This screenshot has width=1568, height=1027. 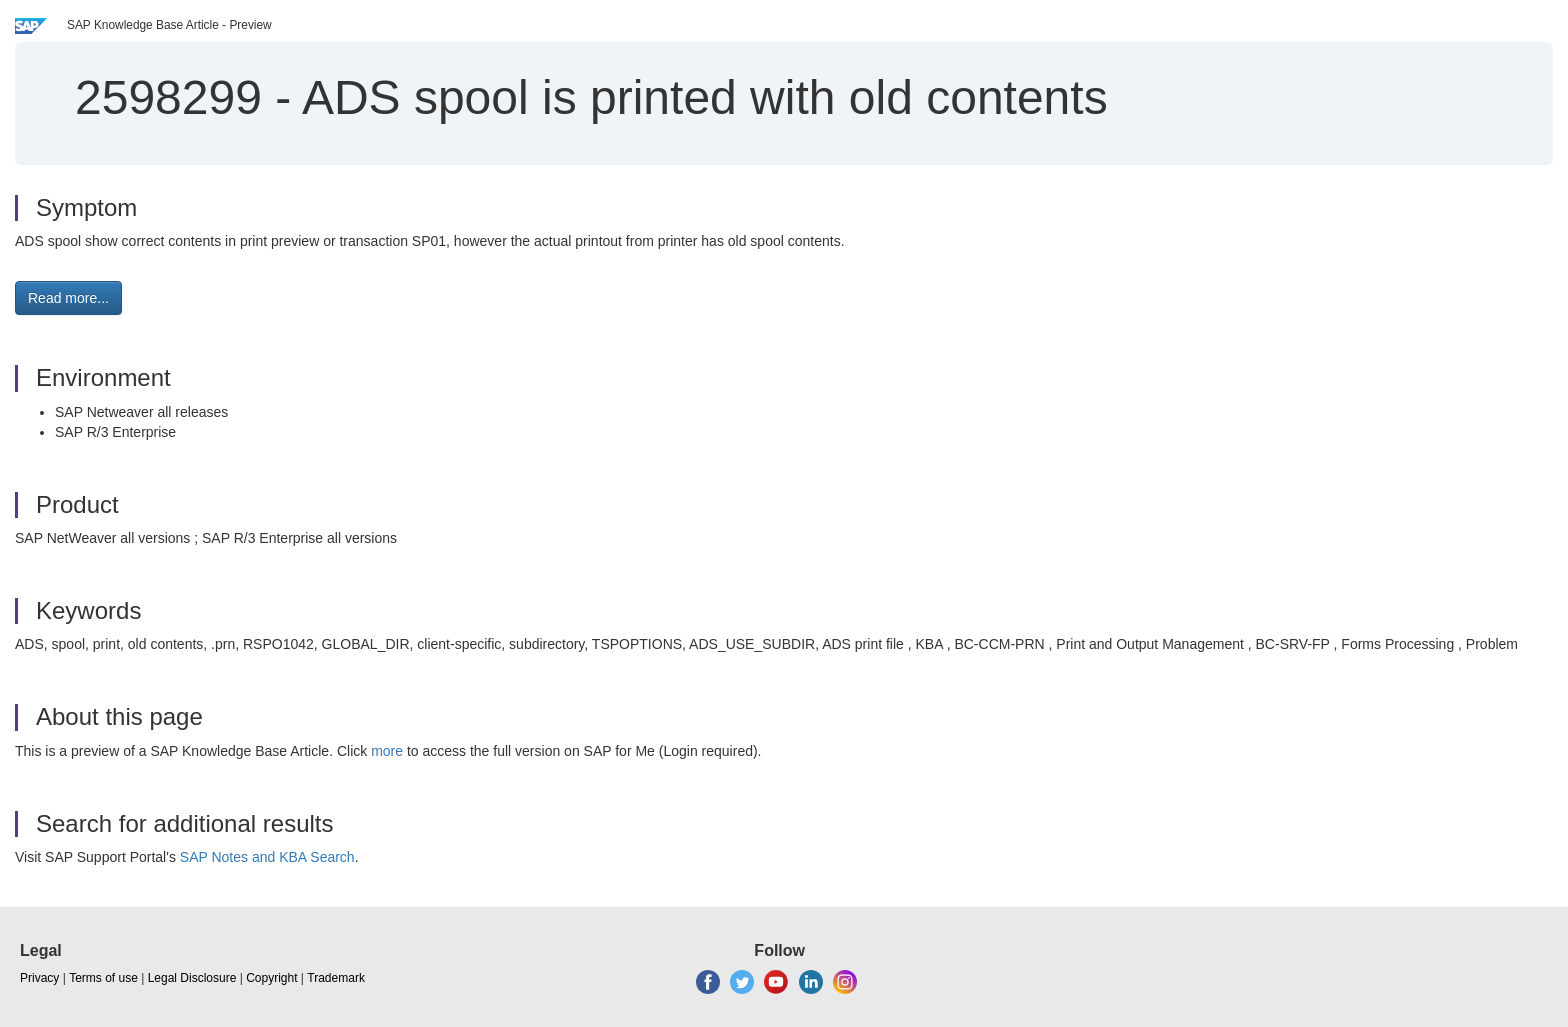 I want to click on Read more... [button], so click(x=68, y=298).